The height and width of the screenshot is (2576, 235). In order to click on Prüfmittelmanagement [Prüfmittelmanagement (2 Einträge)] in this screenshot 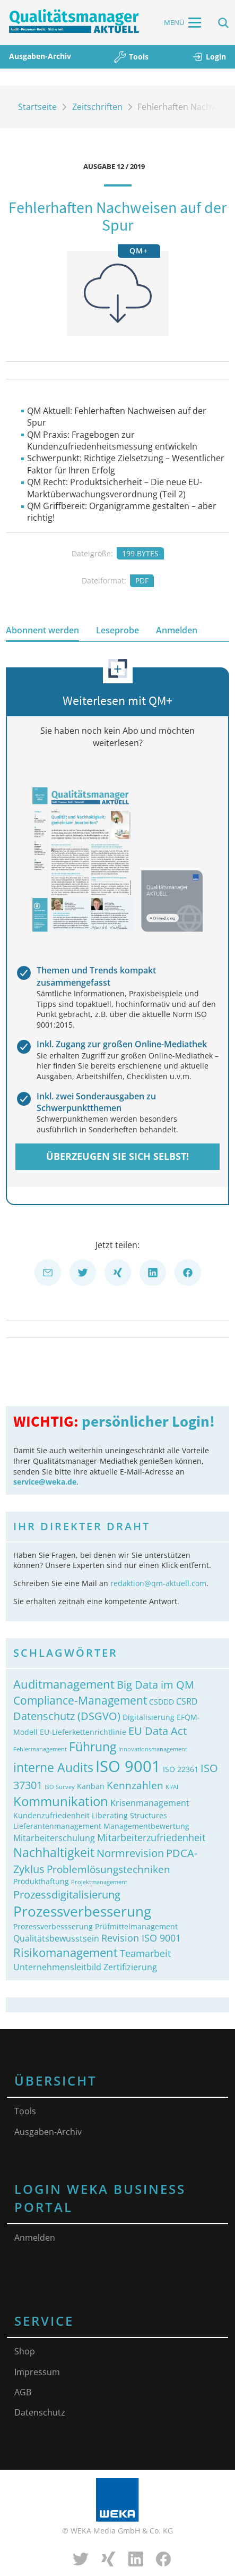, I will do `click(136, 1926)`.